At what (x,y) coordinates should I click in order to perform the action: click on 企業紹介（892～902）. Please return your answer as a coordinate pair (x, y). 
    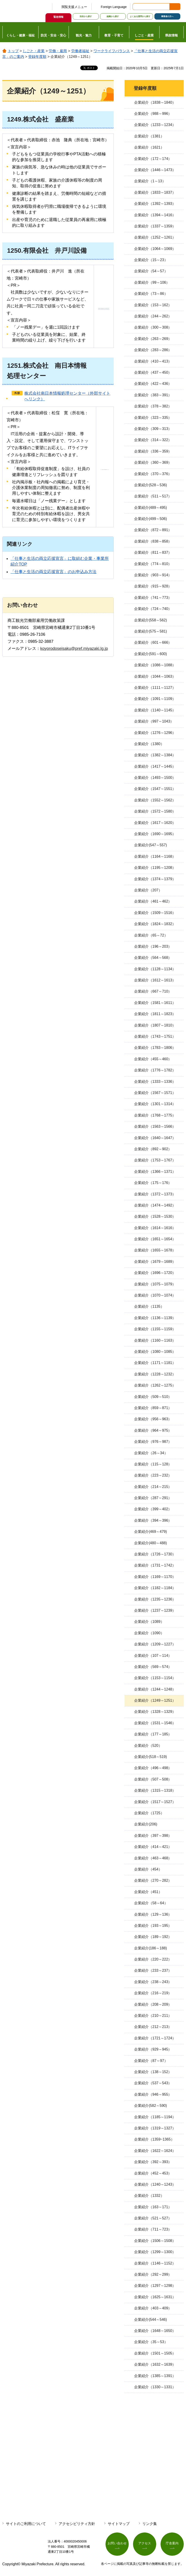
    Looking at the image, I should click on (153, 1149).